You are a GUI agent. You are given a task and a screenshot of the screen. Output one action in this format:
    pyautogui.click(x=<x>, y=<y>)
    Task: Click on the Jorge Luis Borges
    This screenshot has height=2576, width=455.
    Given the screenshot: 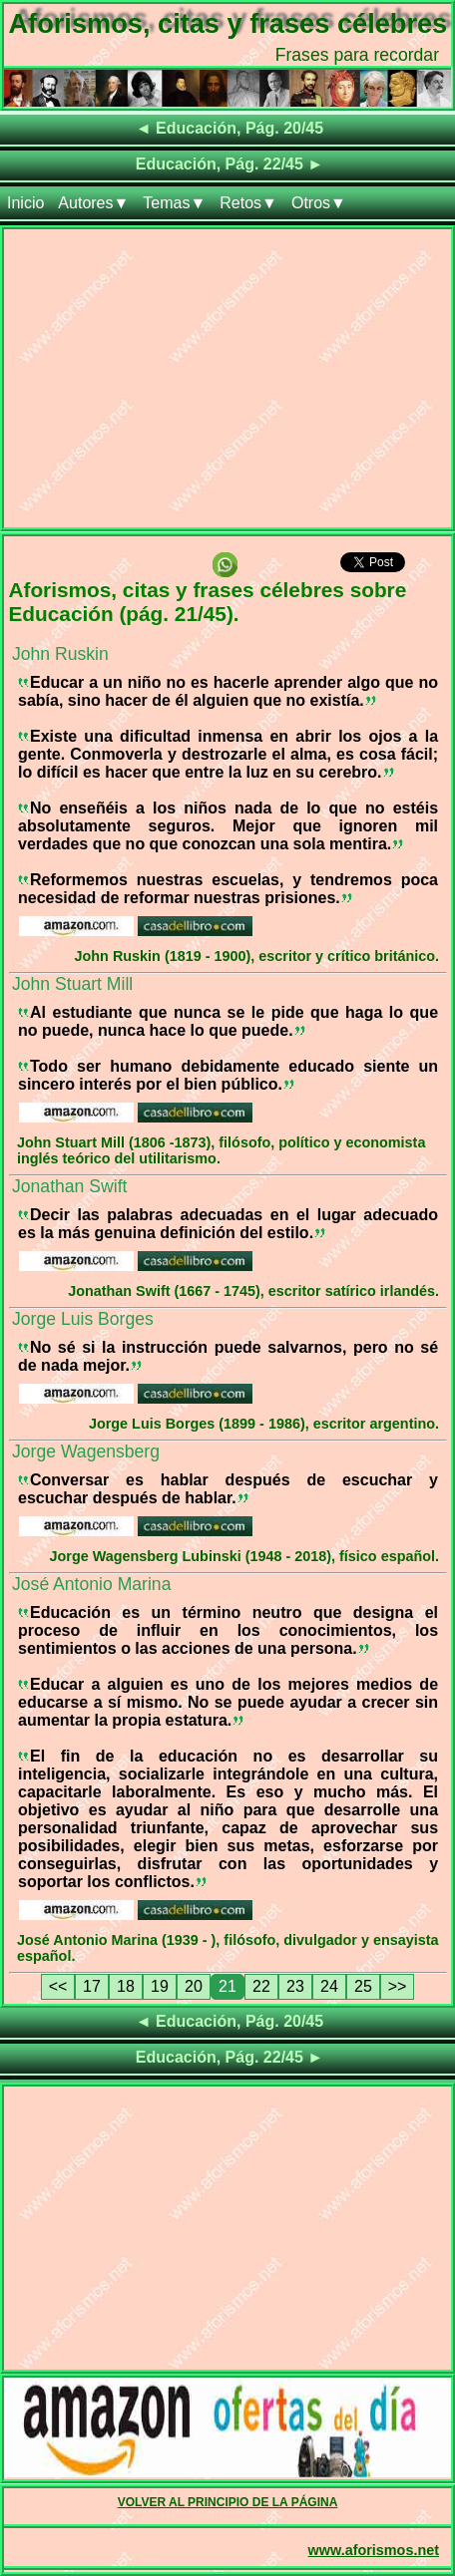 What is the action you would take?
    pyautogui.click(x=83, y=1319)
    